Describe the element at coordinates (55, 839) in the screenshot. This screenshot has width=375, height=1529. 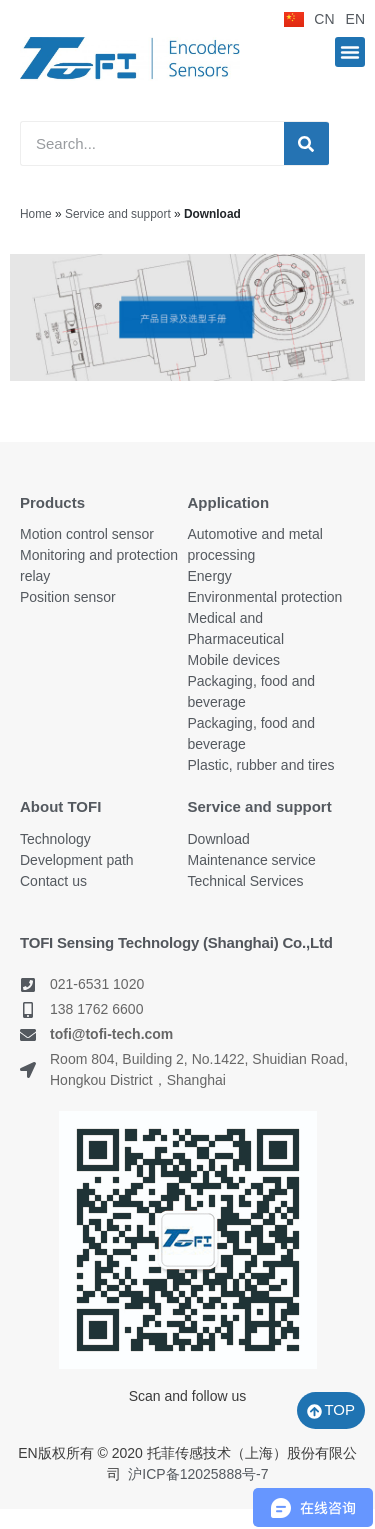
I see `Technology` at that location.